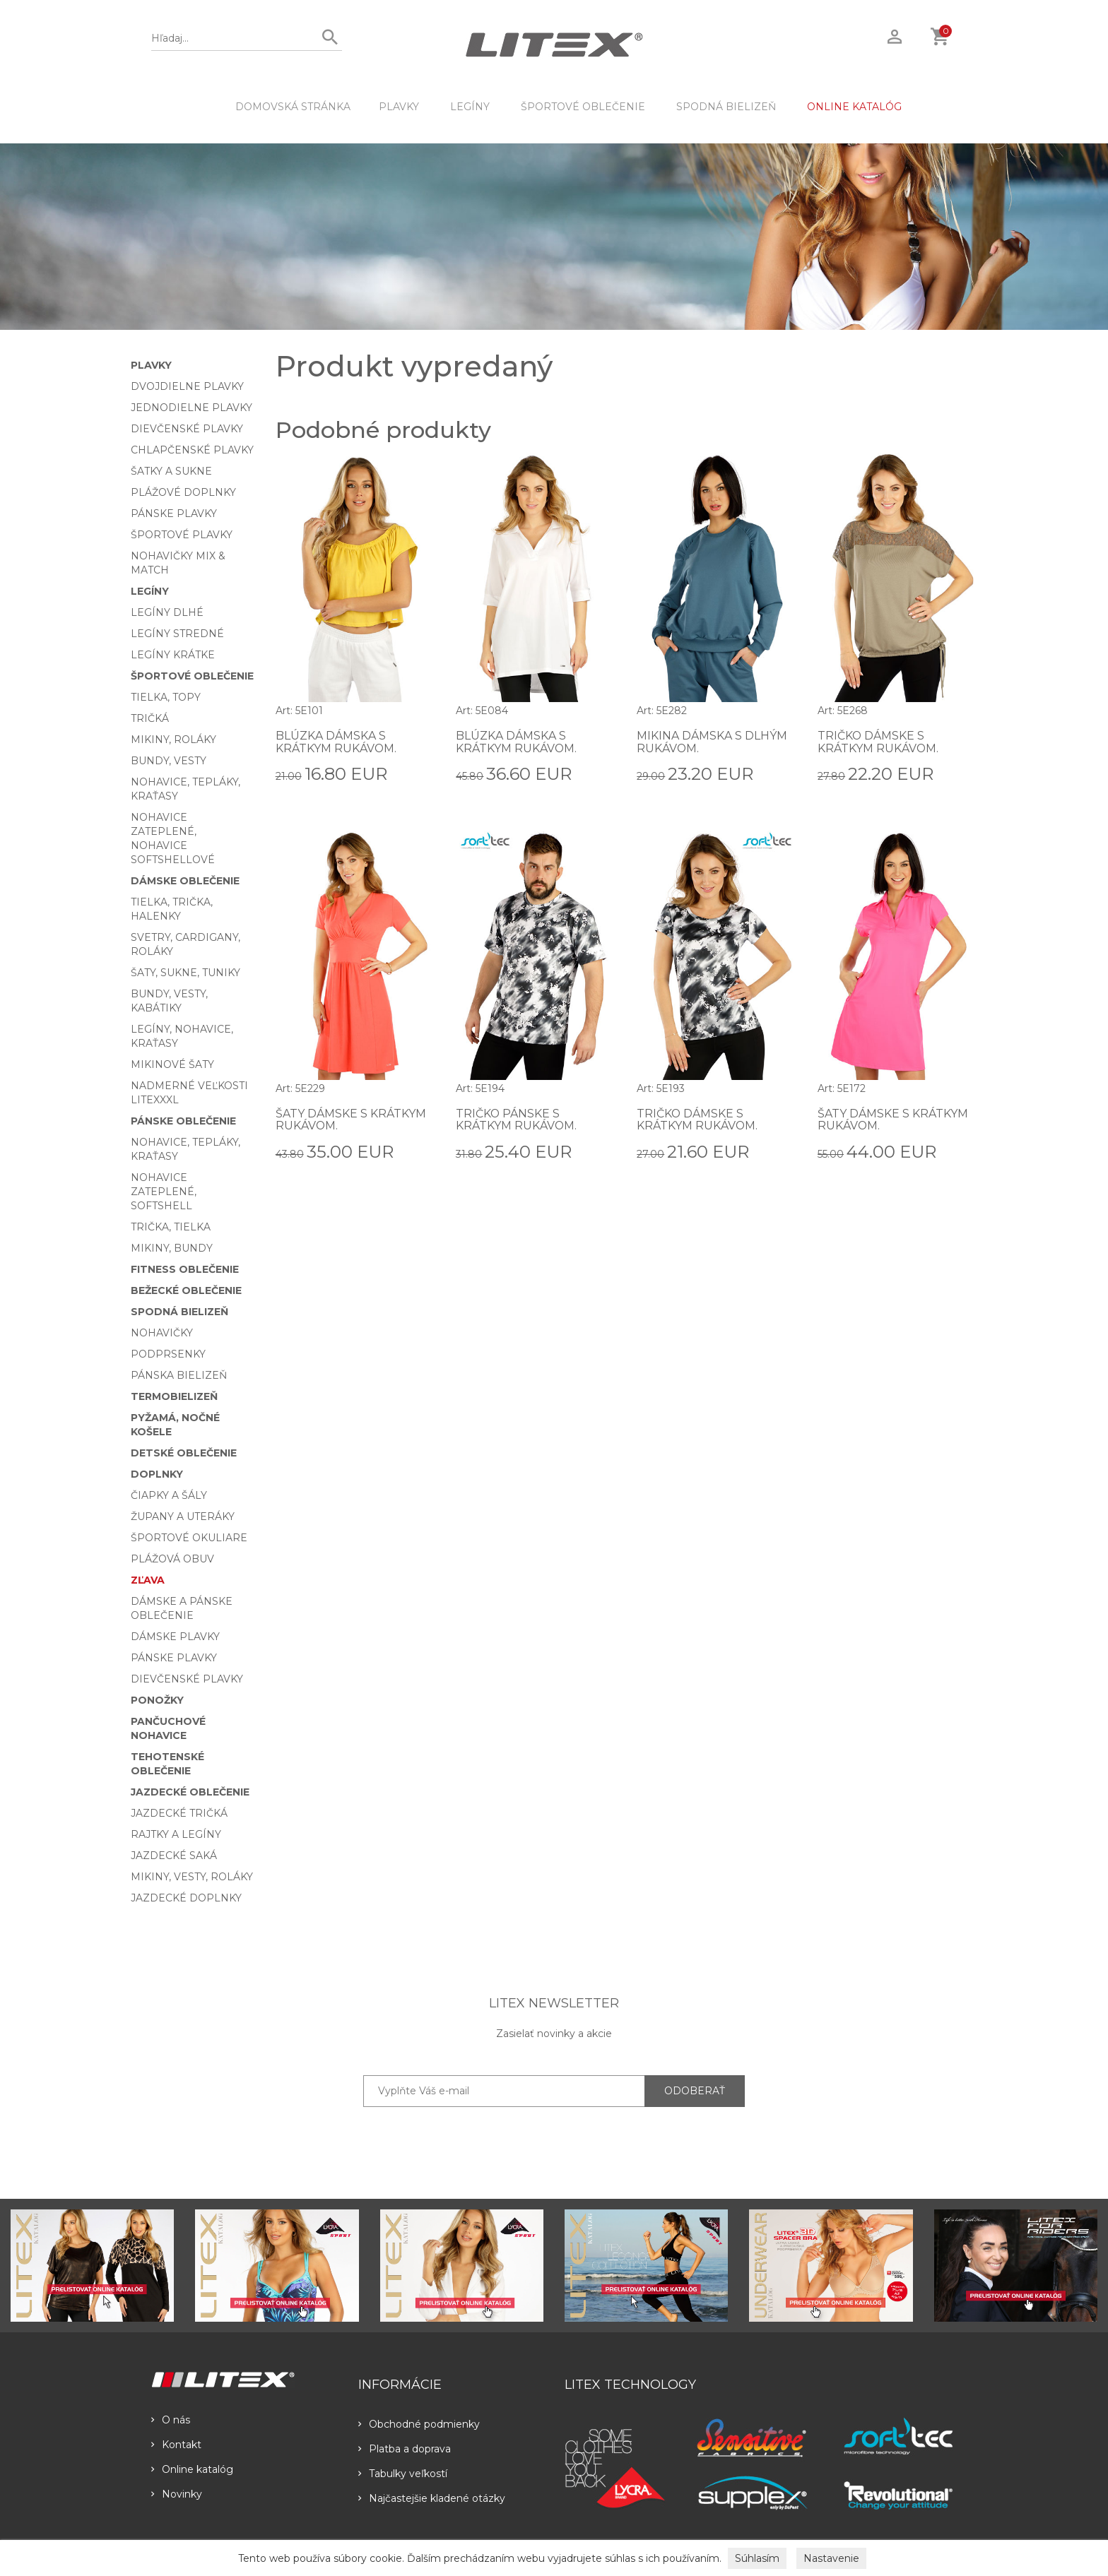  Describe the element at coordinates (183, 1121) in the screenshot. I see `Pánske oblečenie` at that location.